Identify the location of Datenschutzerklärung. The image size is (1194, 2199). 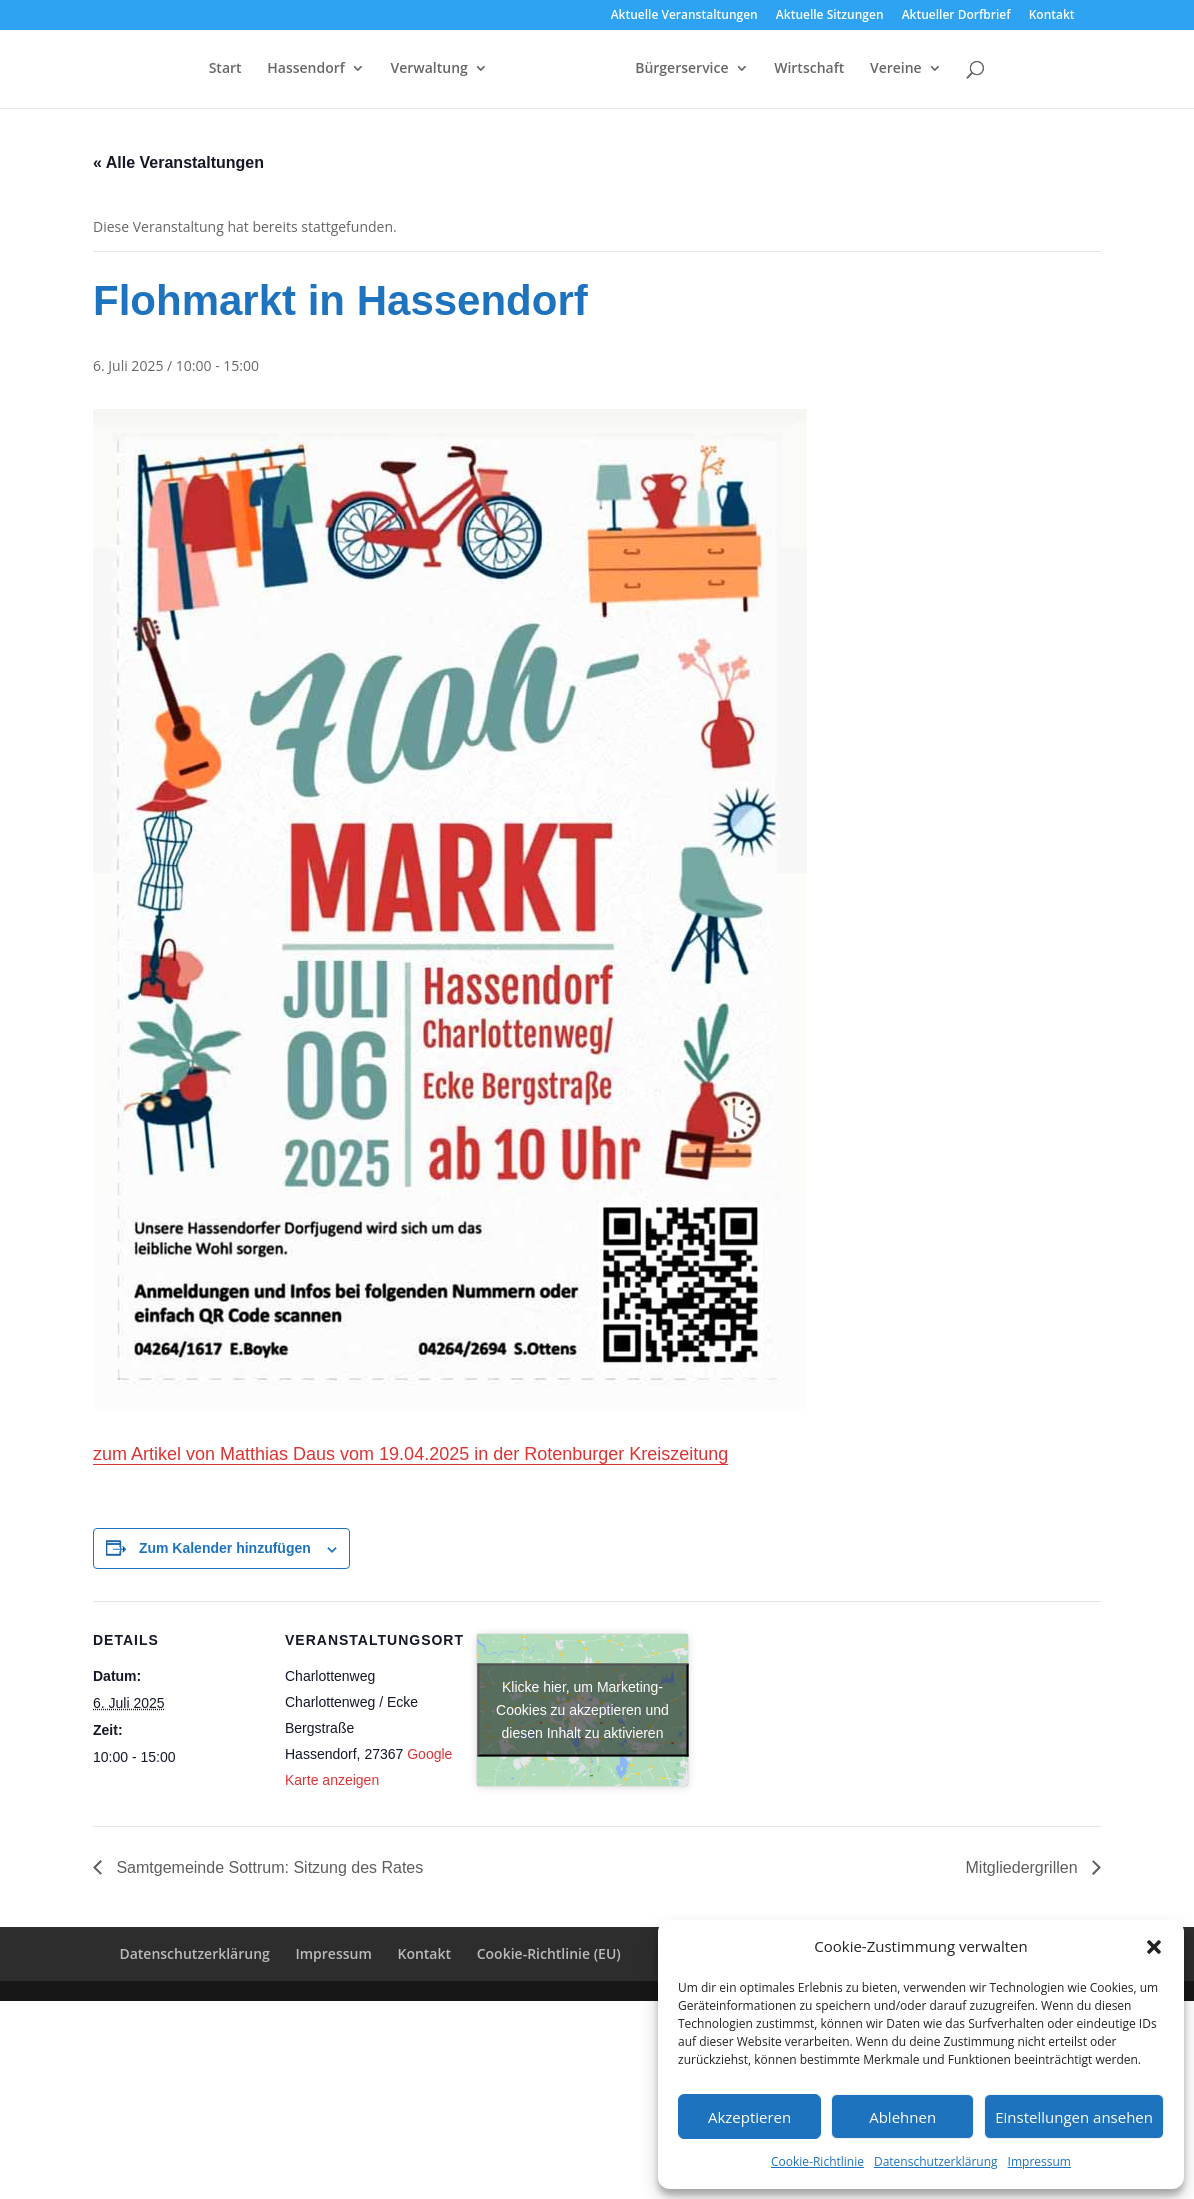
(936, 2161).